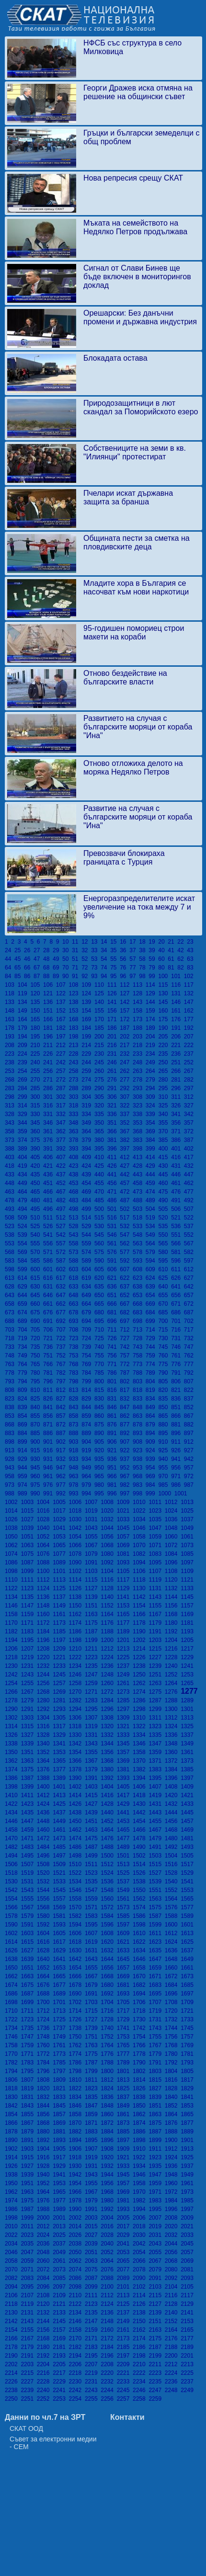 The height and width of the screenshot is (2576, 206). Describe the element at coordinates (108, 1950) in the screenshot. I see `1632` at that location.